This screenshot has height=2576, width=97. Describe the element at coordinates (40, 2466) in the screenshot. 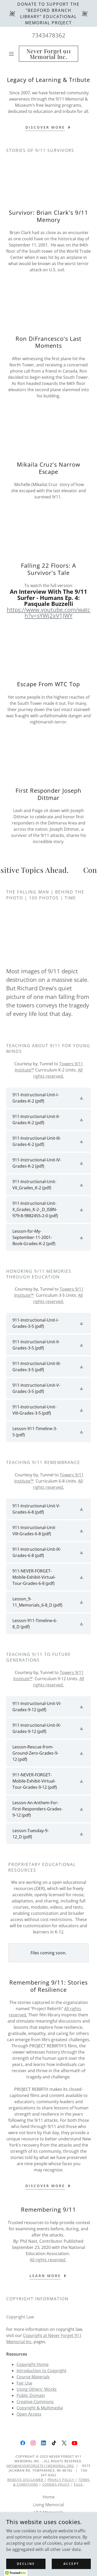

I see `info@neverforget911memorial.org` at that location.